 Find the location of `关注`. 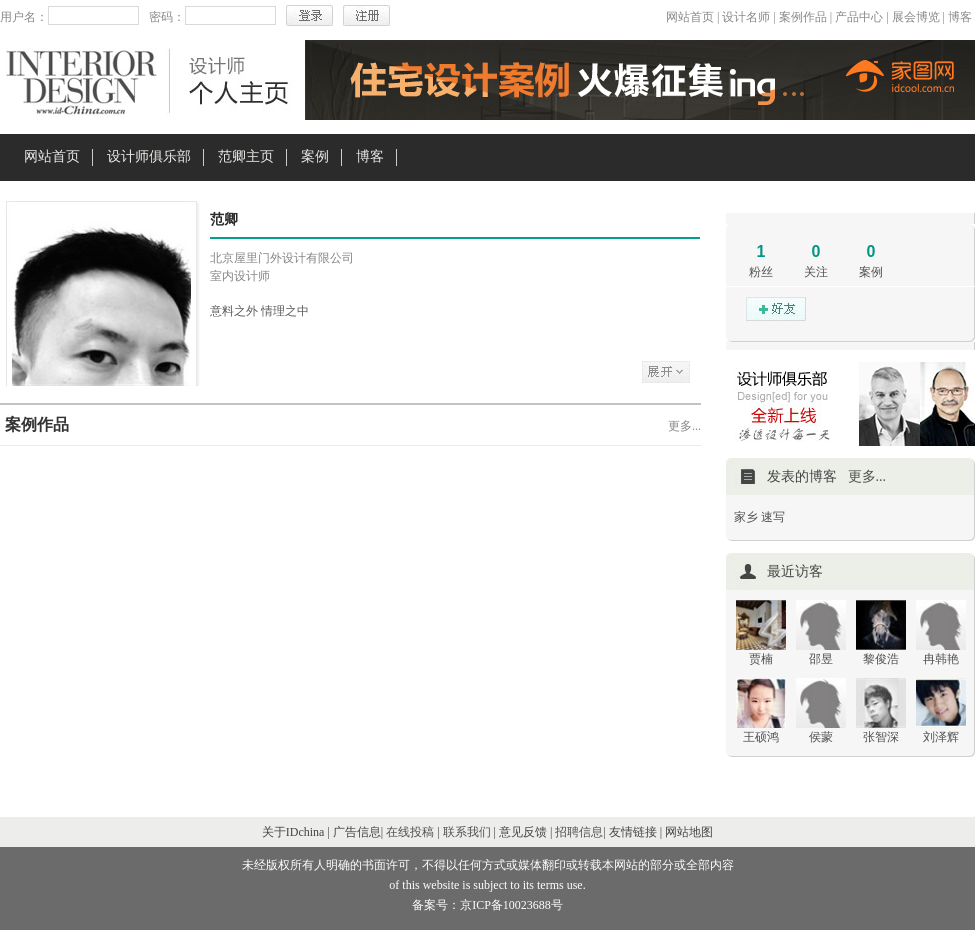

关注 is located at coordinates (816, 272).